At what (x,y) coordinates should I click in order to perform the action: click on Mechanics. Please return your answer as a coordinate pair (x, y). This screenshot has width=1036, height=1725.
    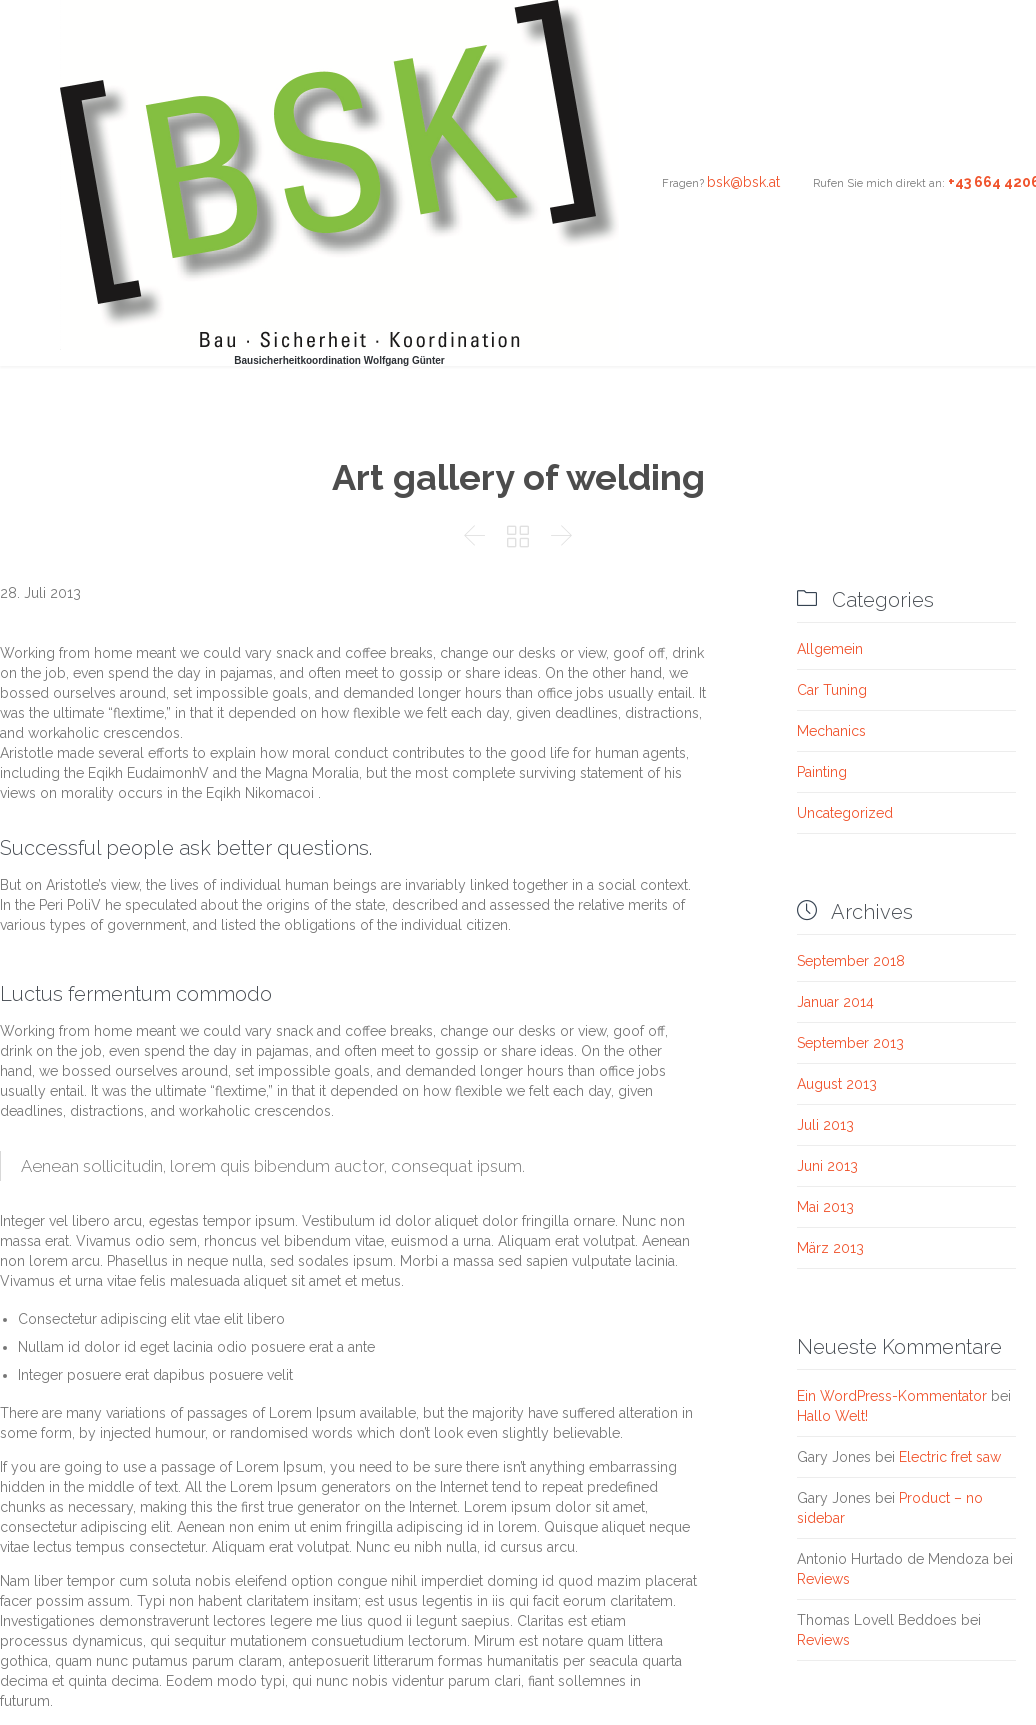
    Looking at the image, I should click on (831, 731).